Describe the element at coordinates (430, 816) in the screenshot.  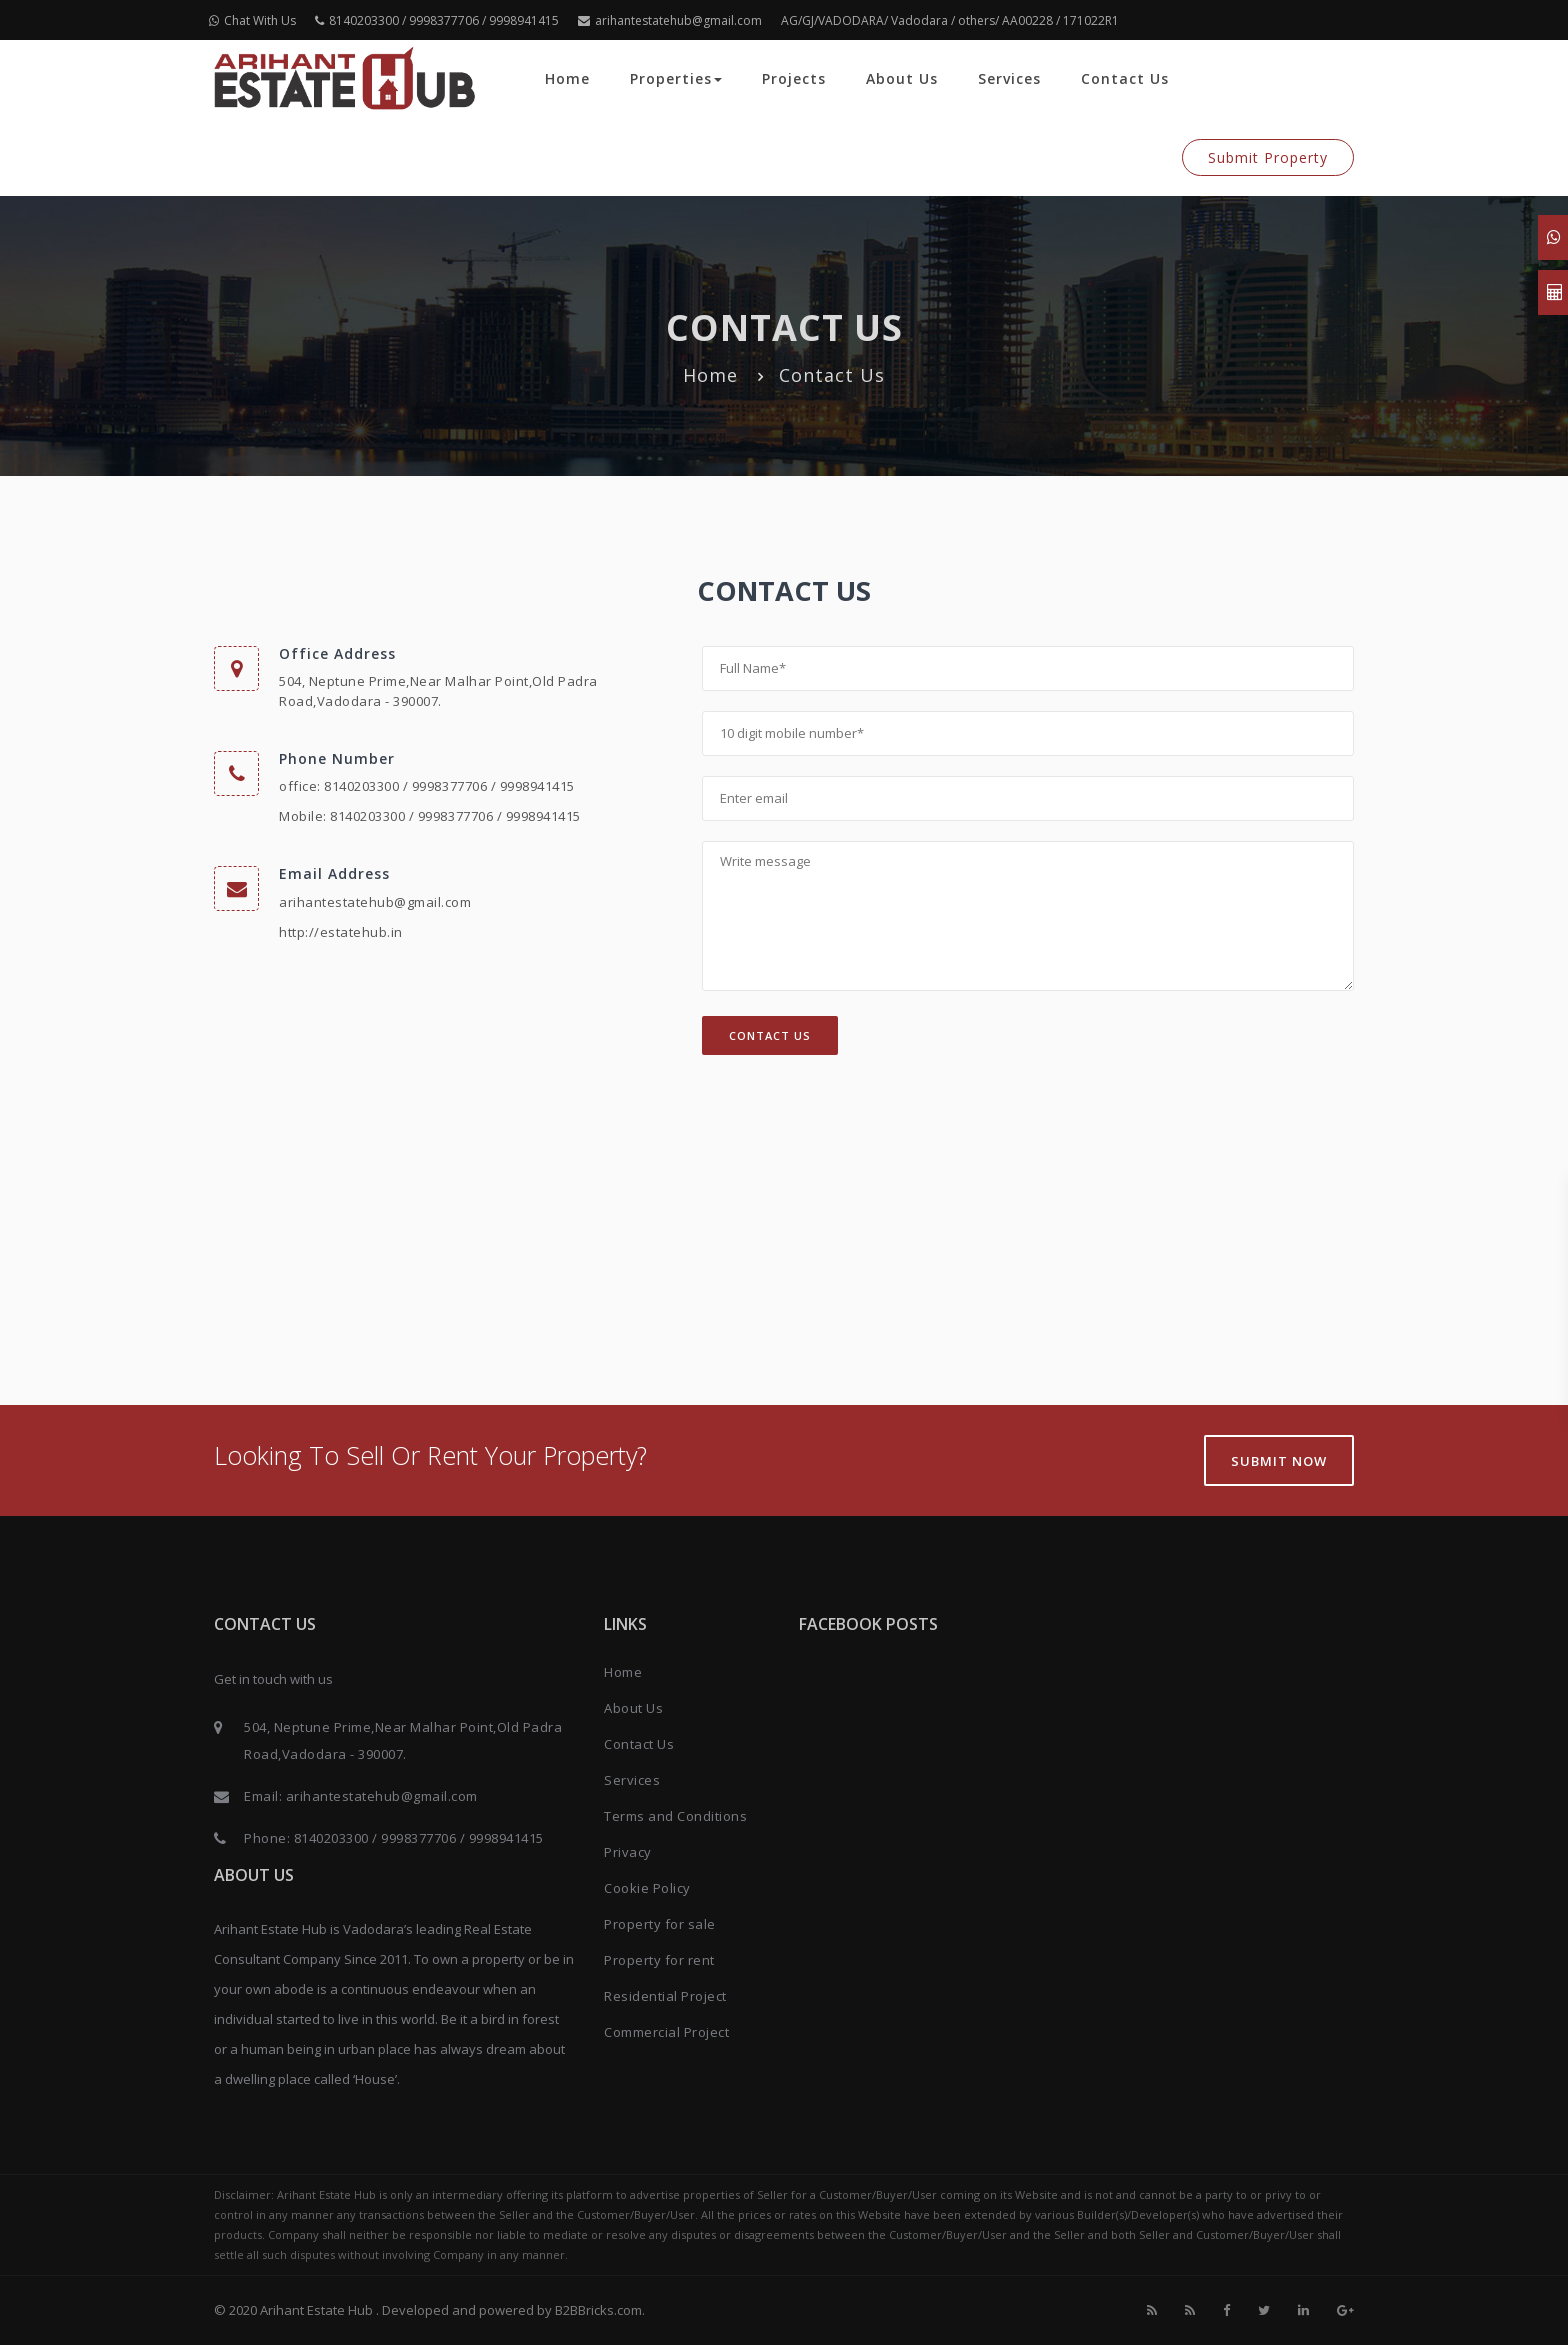
I see `Mobile: 8140203300 / 9998377706 / 9998941415` at that location.